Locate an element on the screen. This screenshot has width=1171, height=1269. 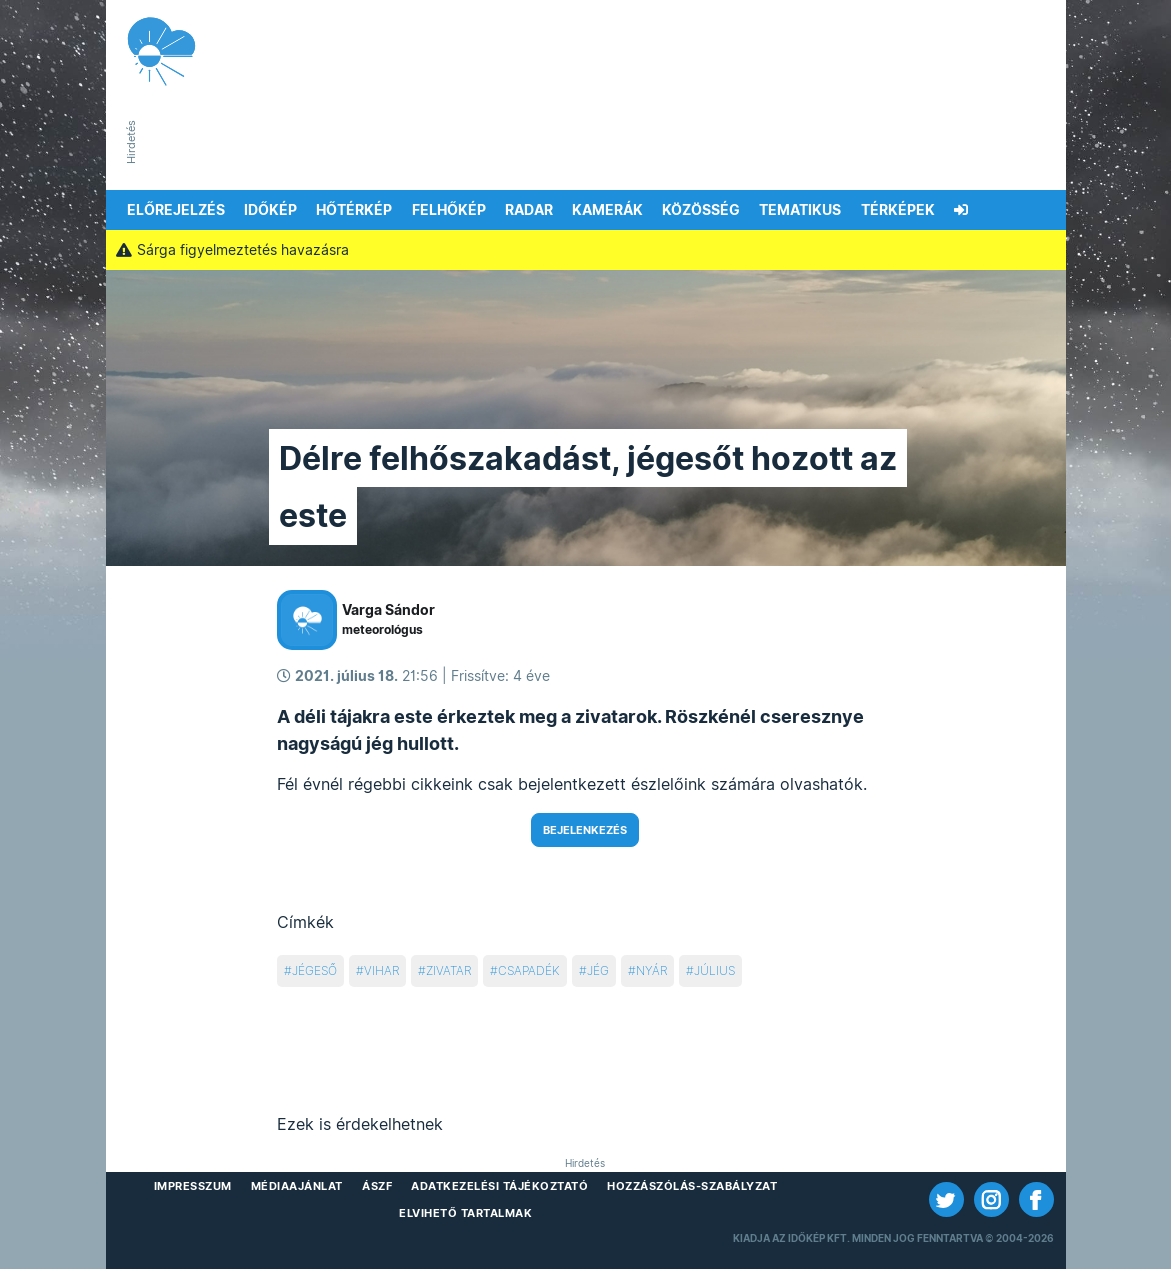
Impresszum is located at coordinates (193, 1186).